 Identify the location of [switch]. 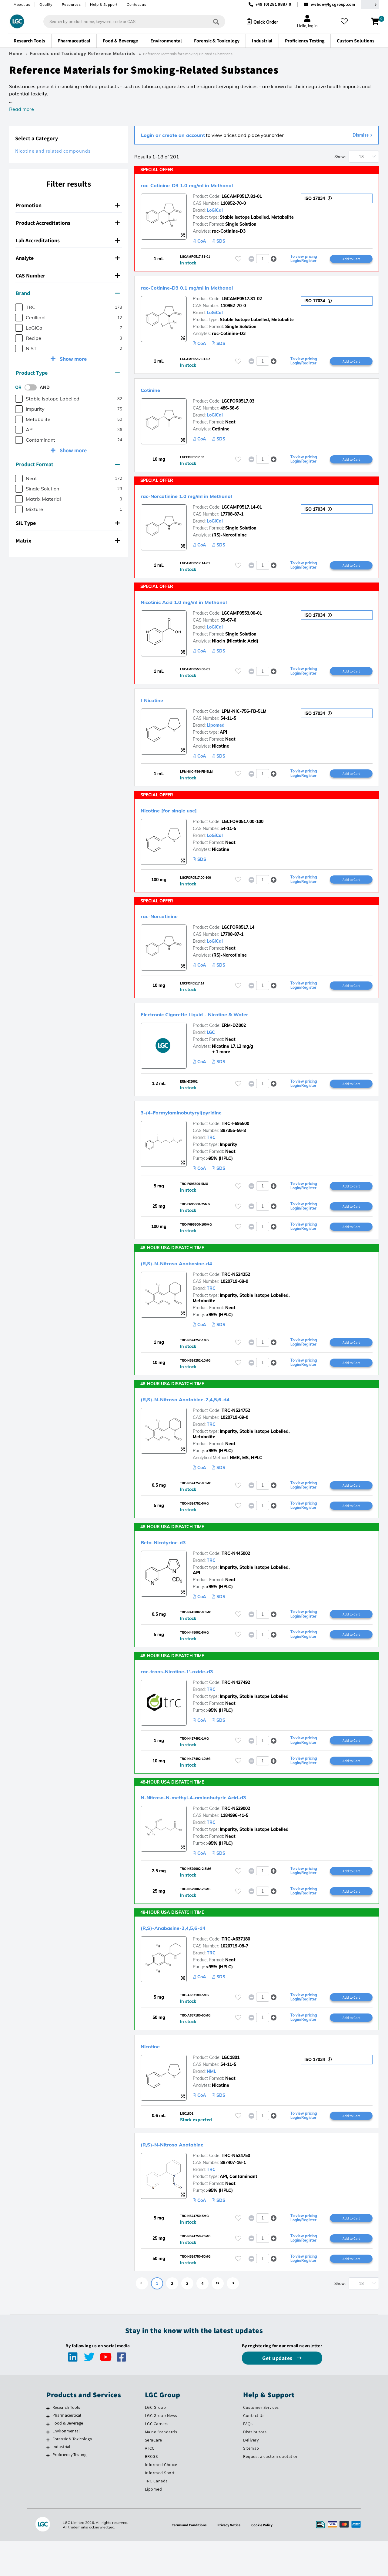
(32, 387).